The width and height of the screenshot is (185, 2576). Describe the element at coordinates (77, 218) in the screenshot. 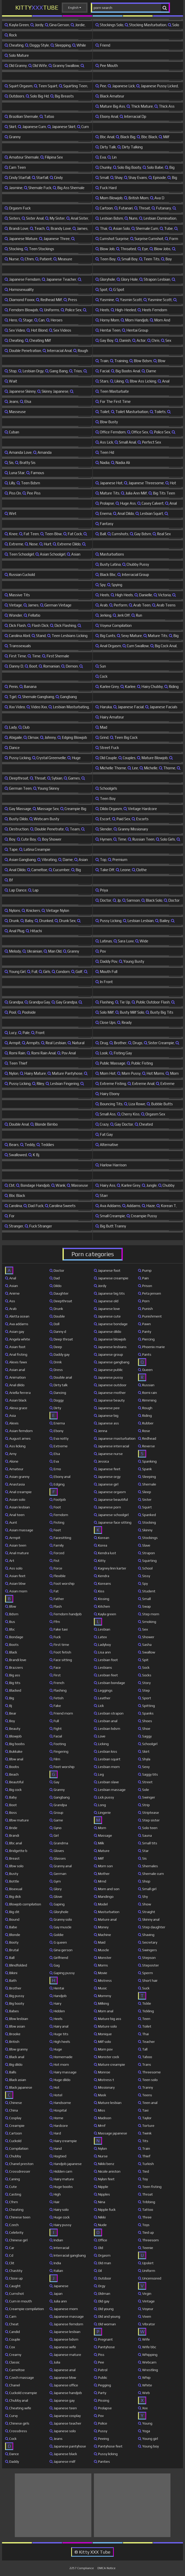

I see `Anal sister` at that location.